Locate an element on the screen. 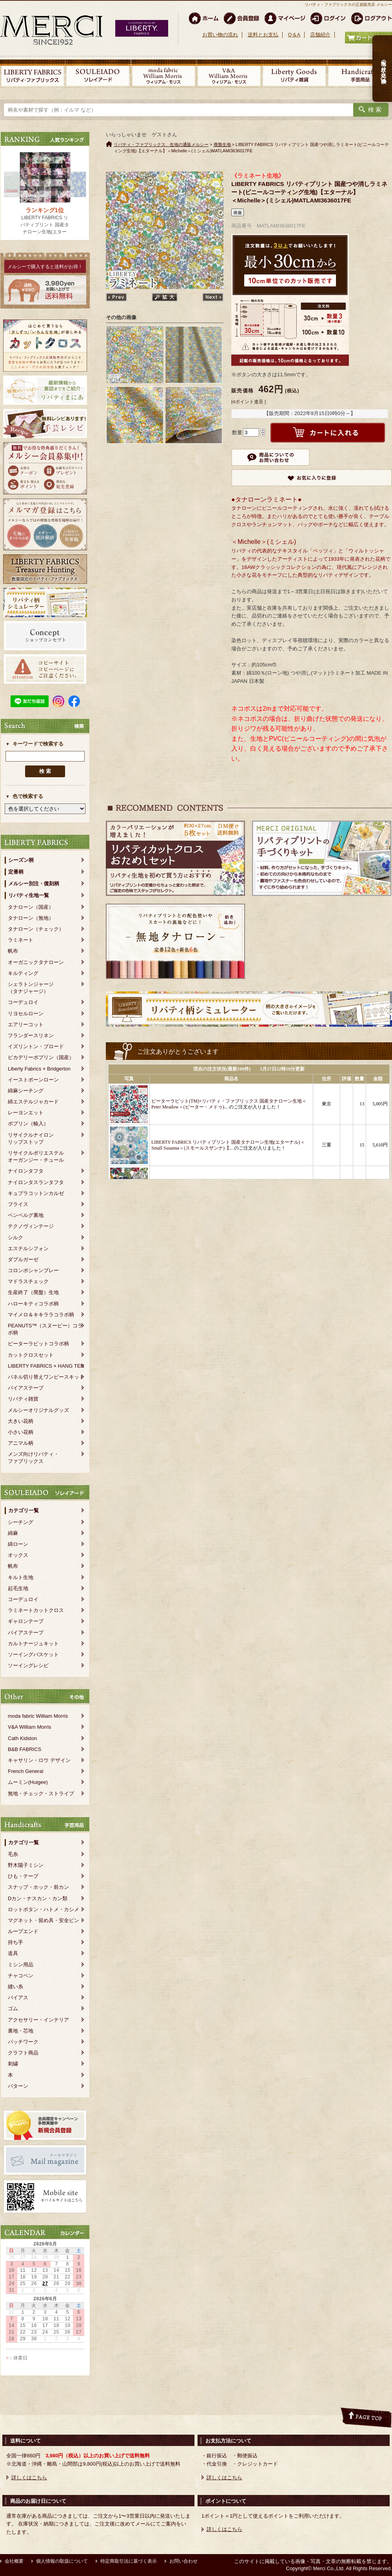  オックス is located at coordinates (18, 1555).